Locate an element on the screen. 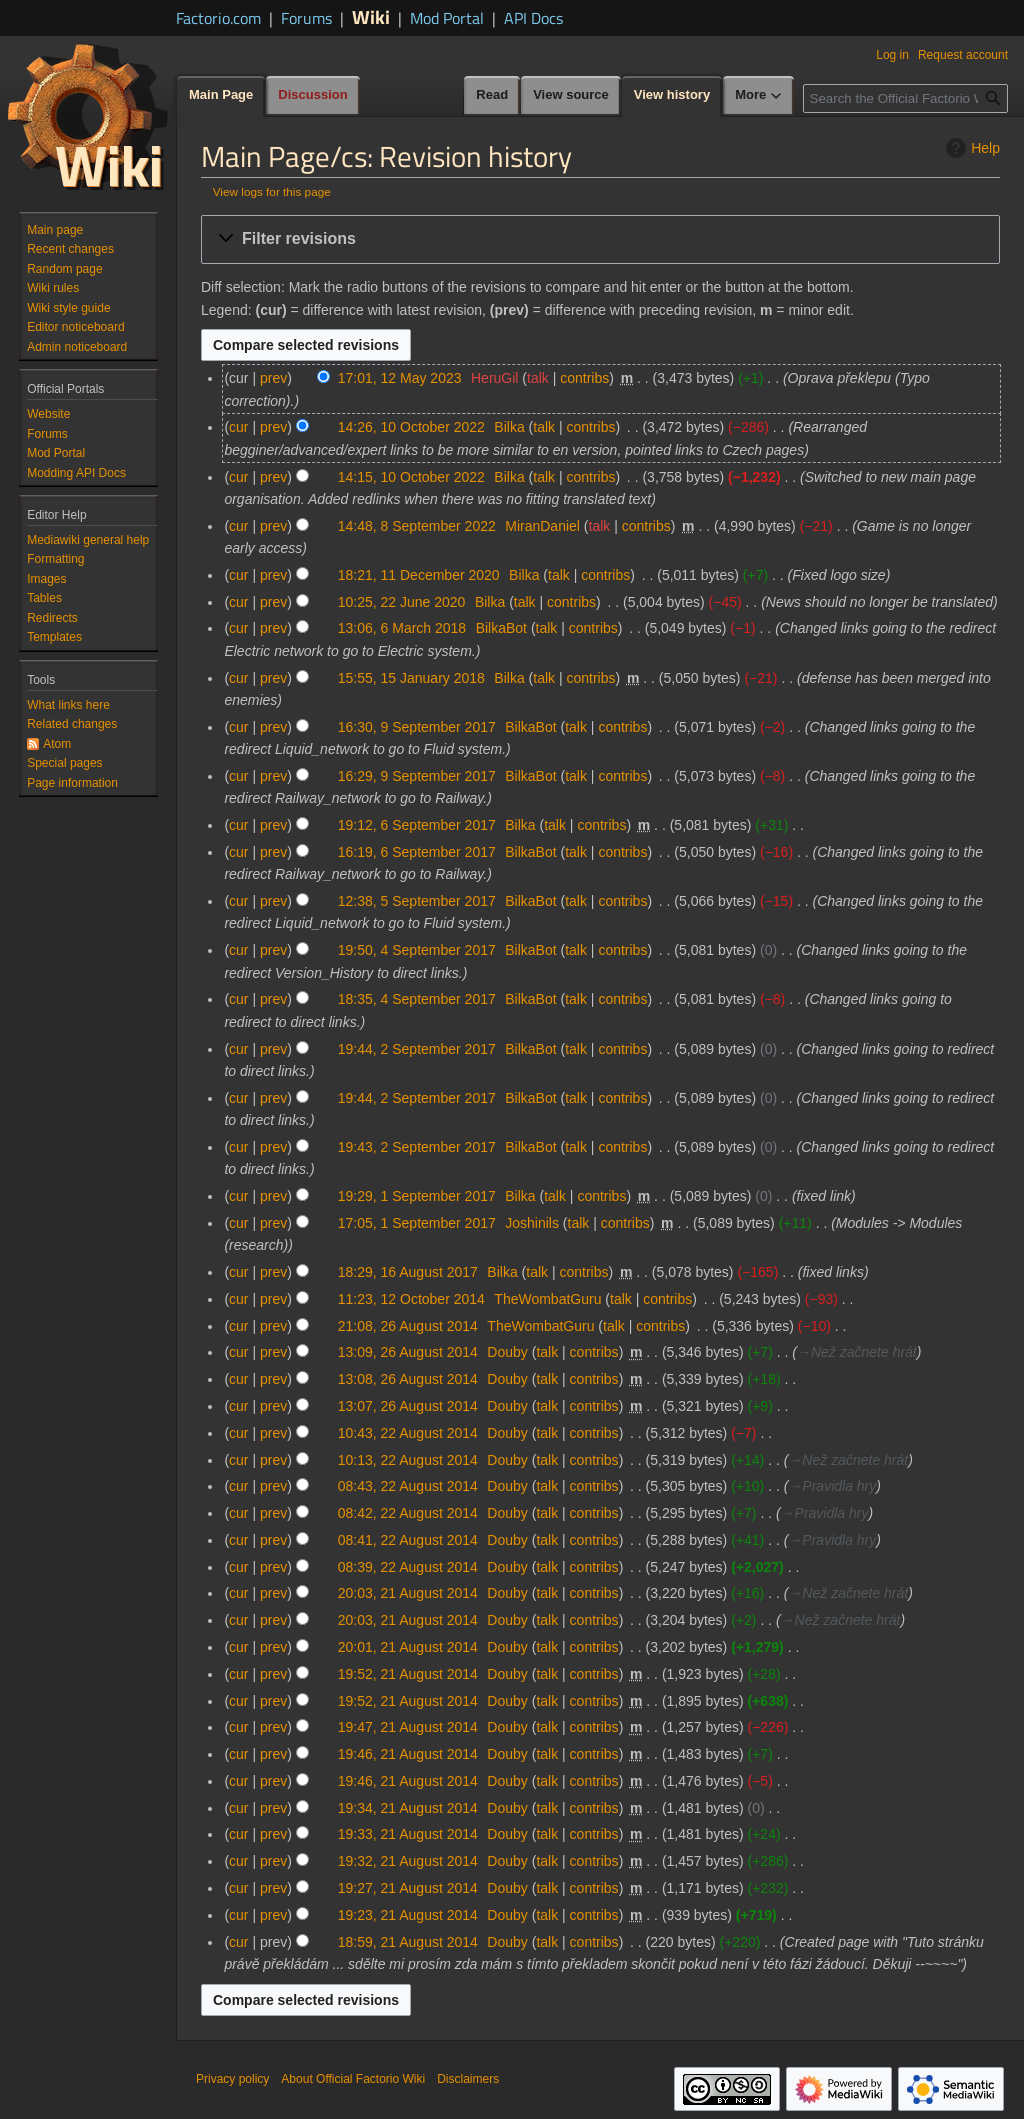  19:52, 21 August 2014 is located at coordinates (408, 1674).